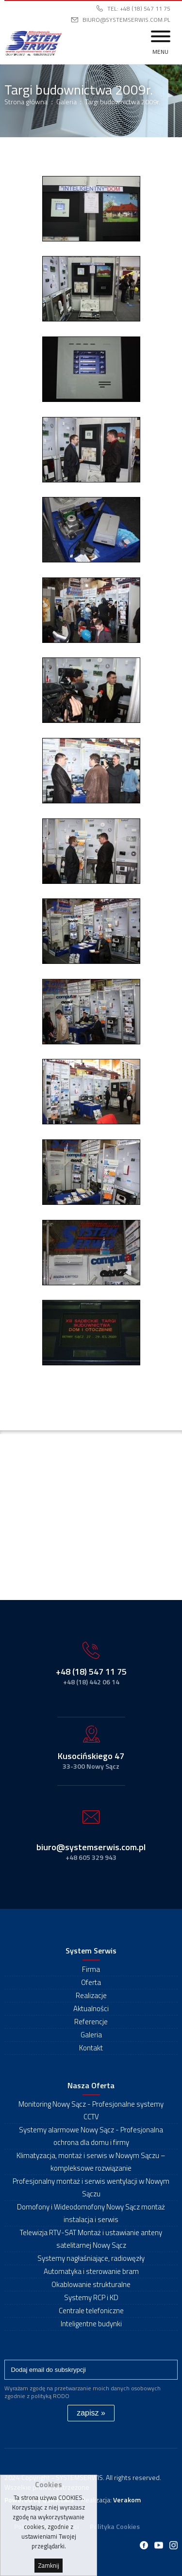  I want to click on Referencje [menuitem], so click(91, 2021).